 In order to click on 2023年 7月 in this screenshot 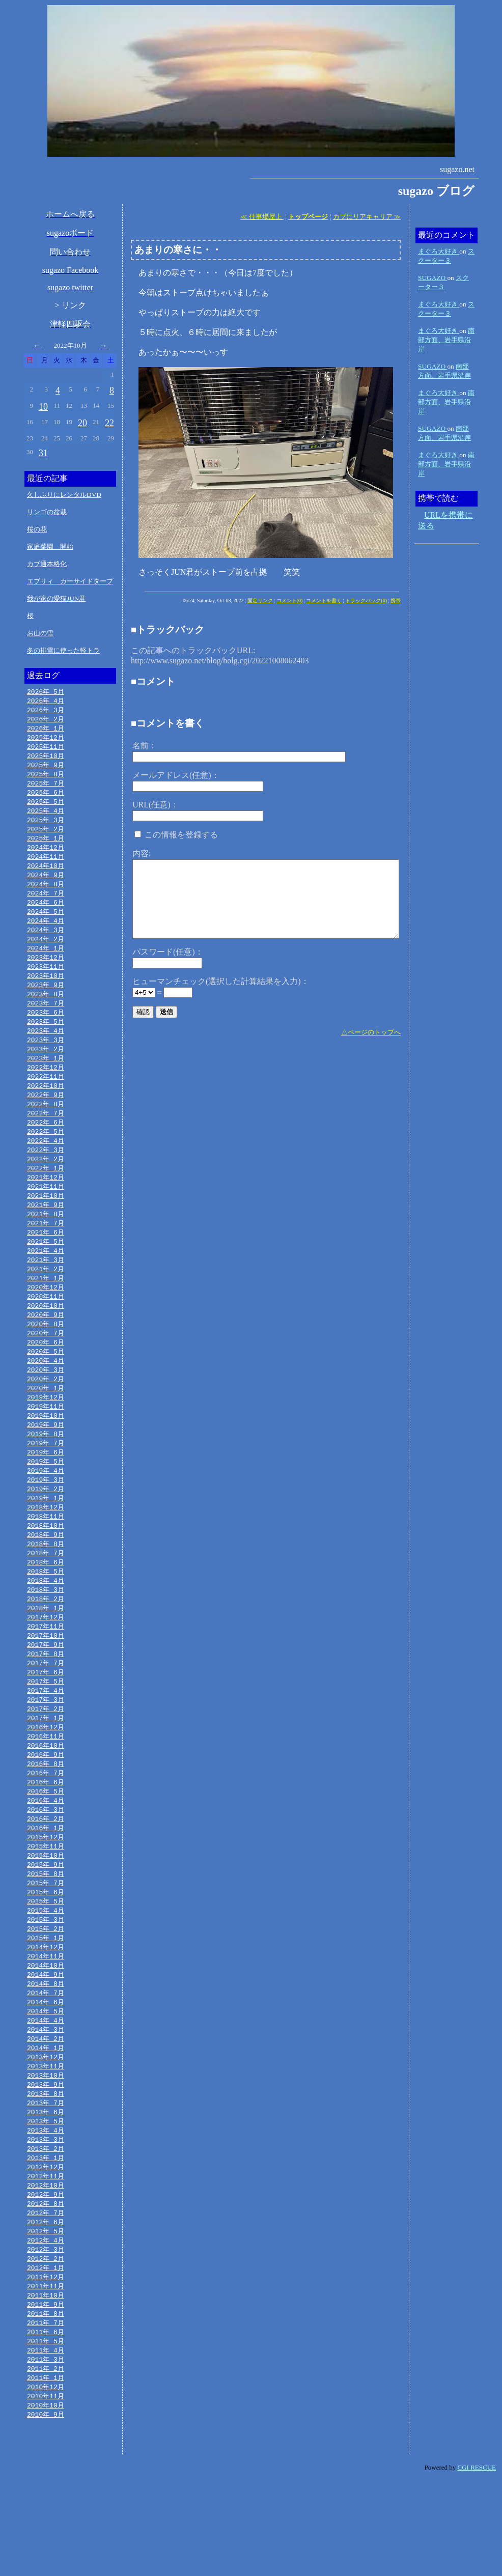, I will do `click(45, 1020)`.